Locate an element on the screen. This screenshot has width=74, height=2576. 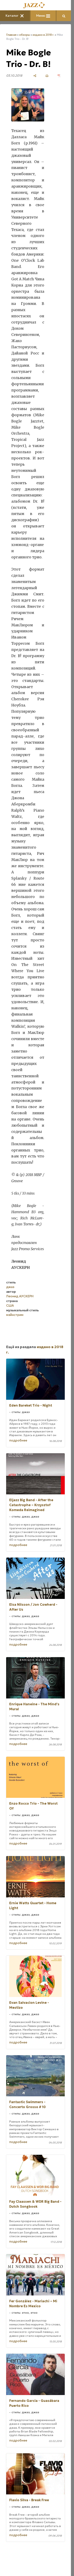
[печать] is located at coordinates (47, 76).